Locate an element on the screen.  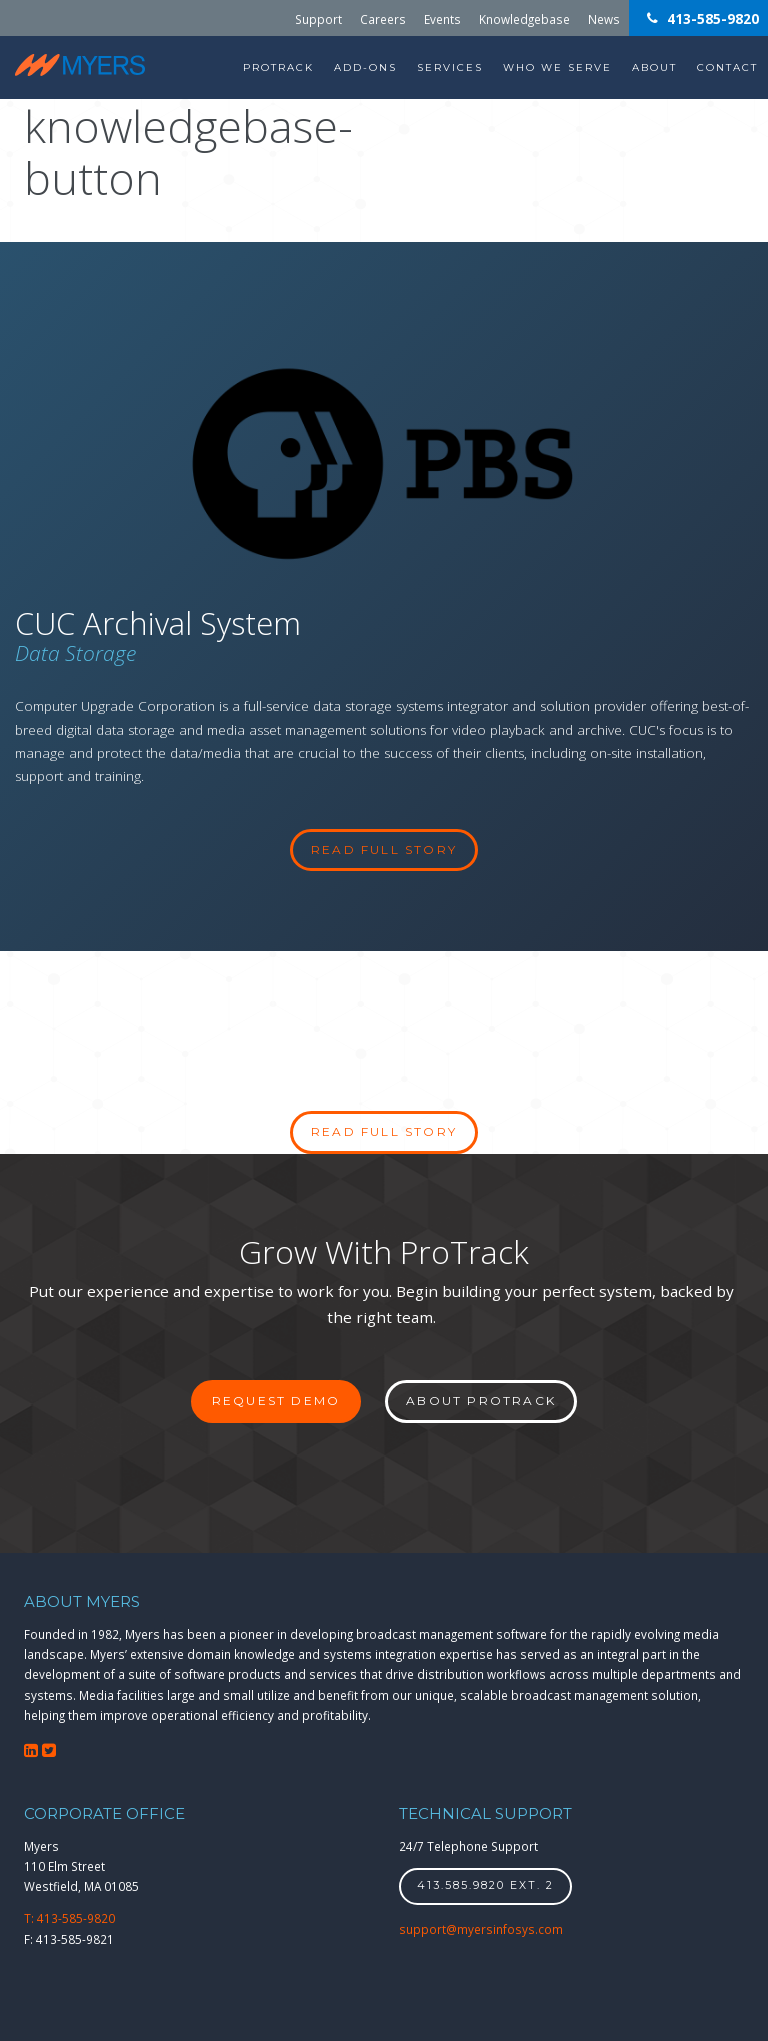
Read full story is located at coordinates (384, 1131).